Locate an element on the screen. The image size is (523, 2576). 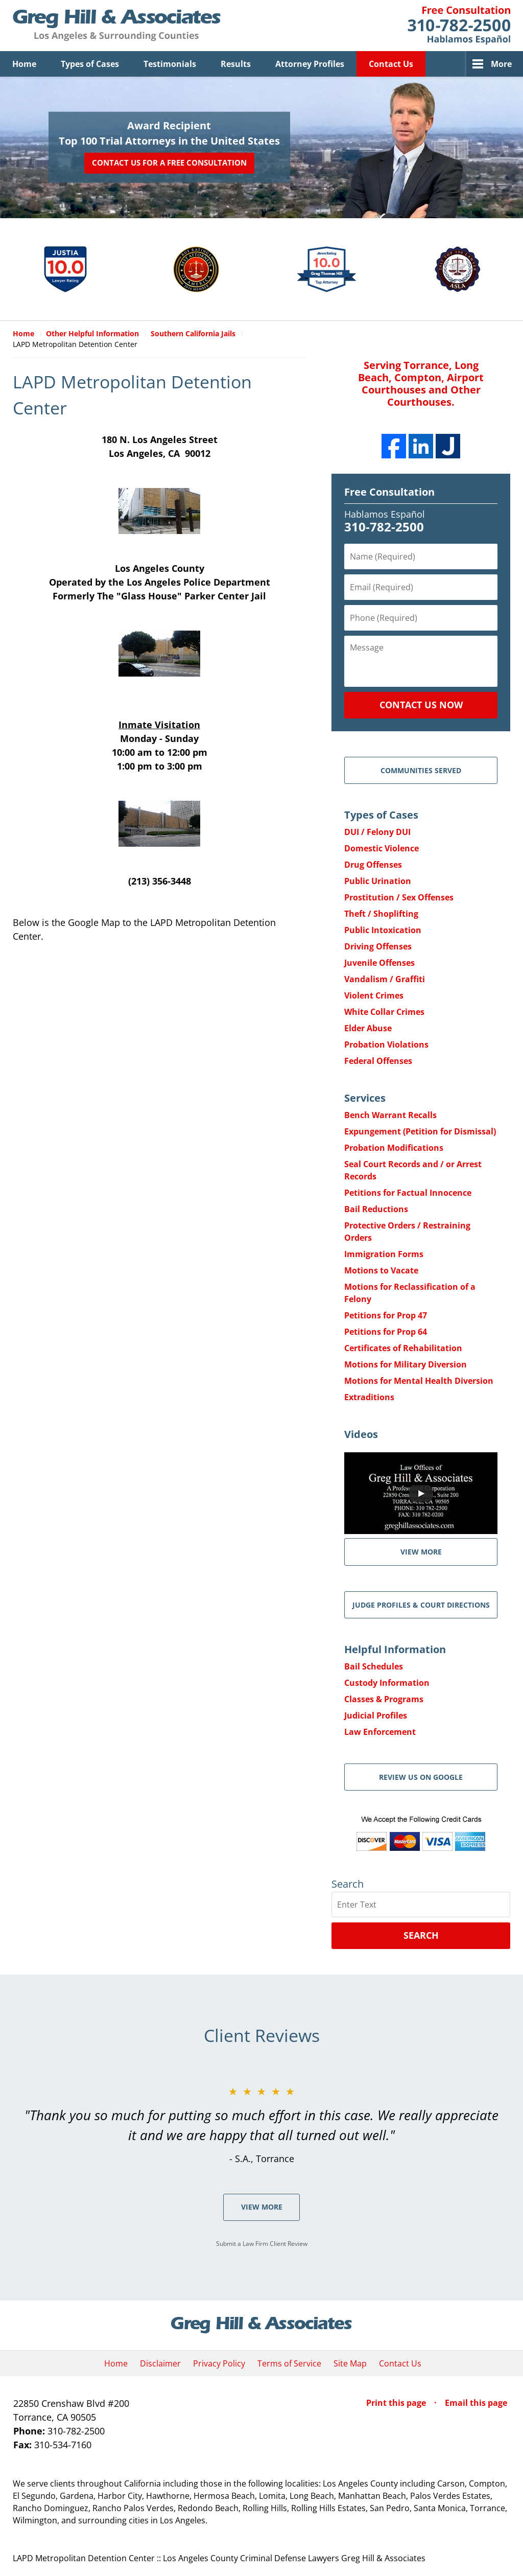
Results is located at coordinates (236, 63).